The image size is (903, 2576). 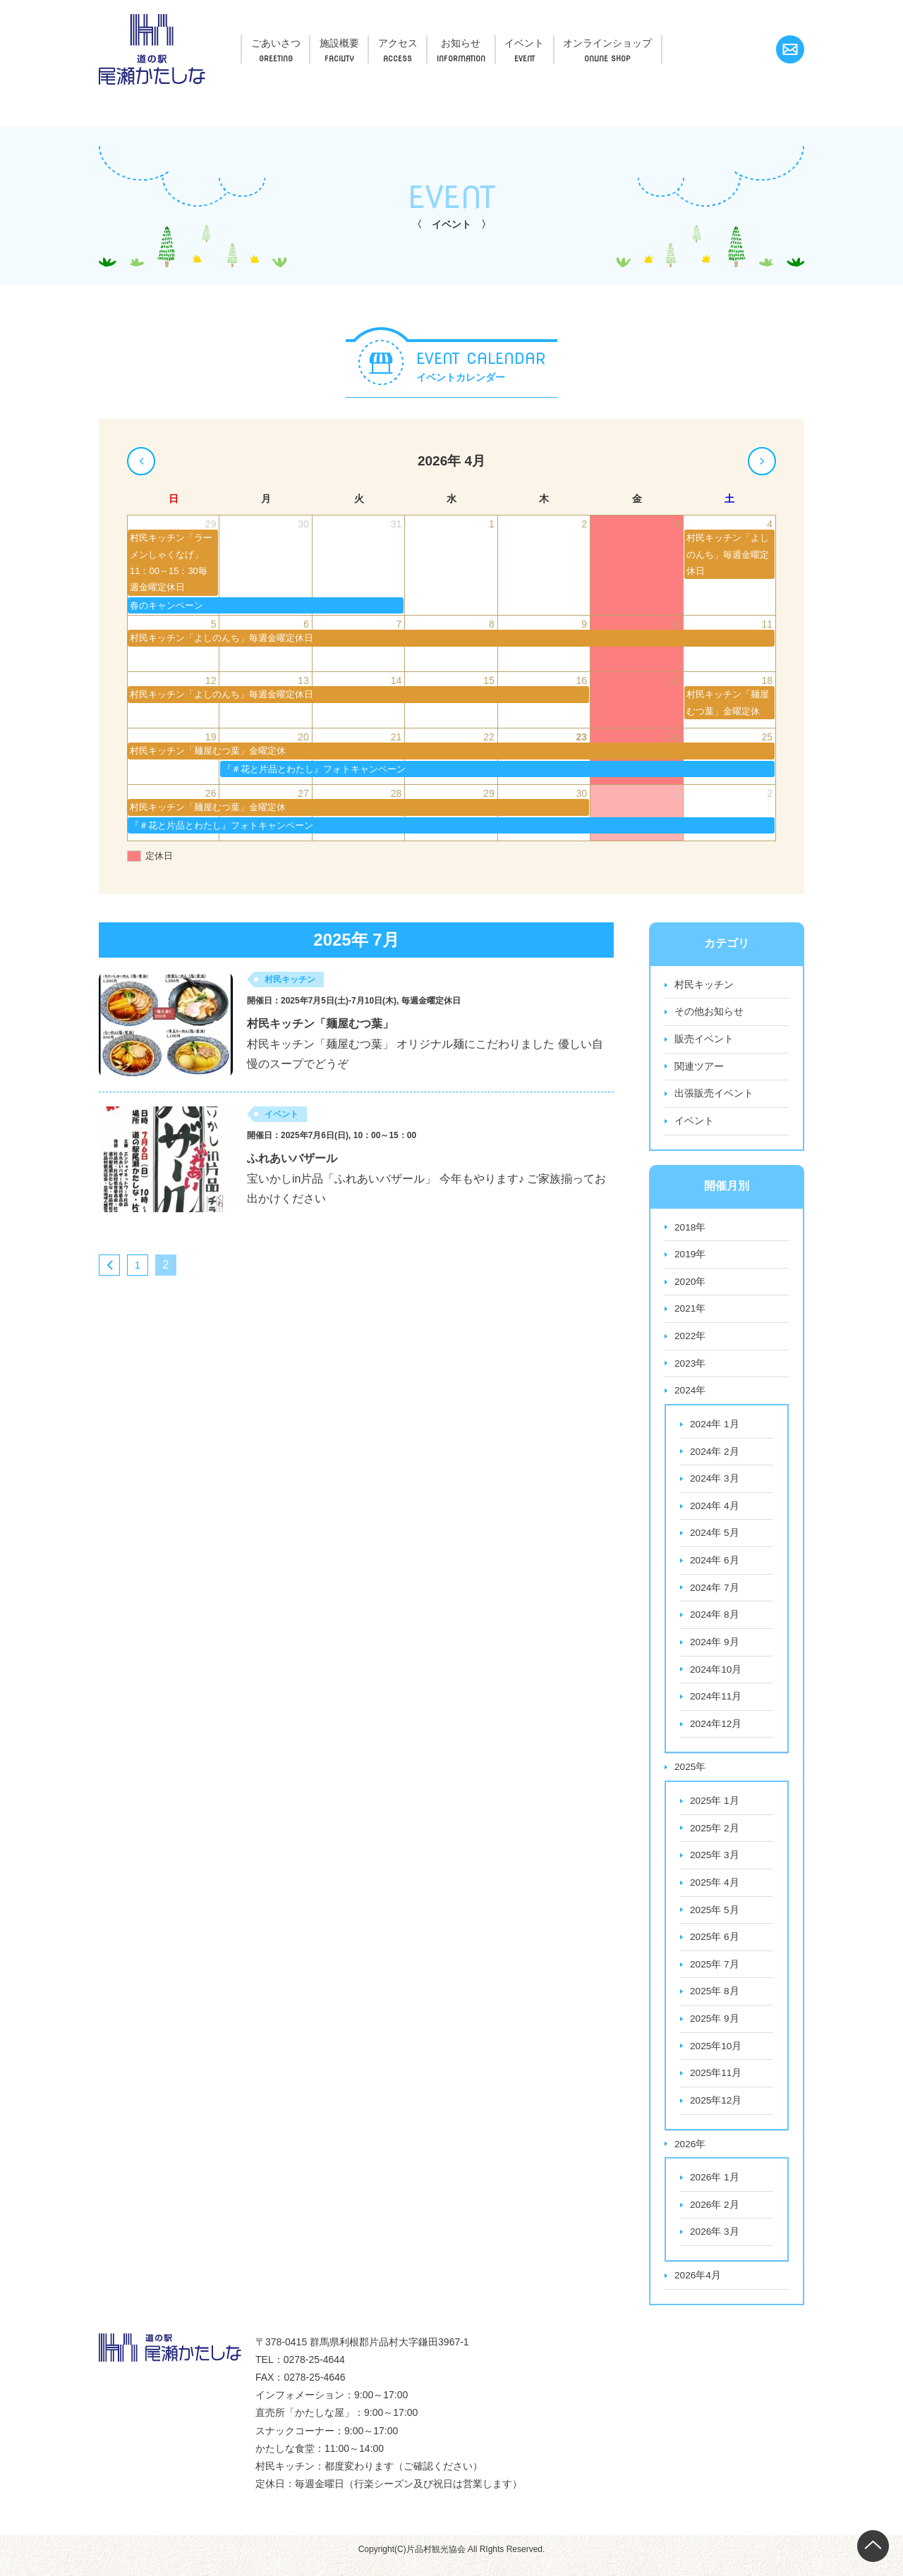 I want to click on 2025年12月, so click(x=716, y=2110).